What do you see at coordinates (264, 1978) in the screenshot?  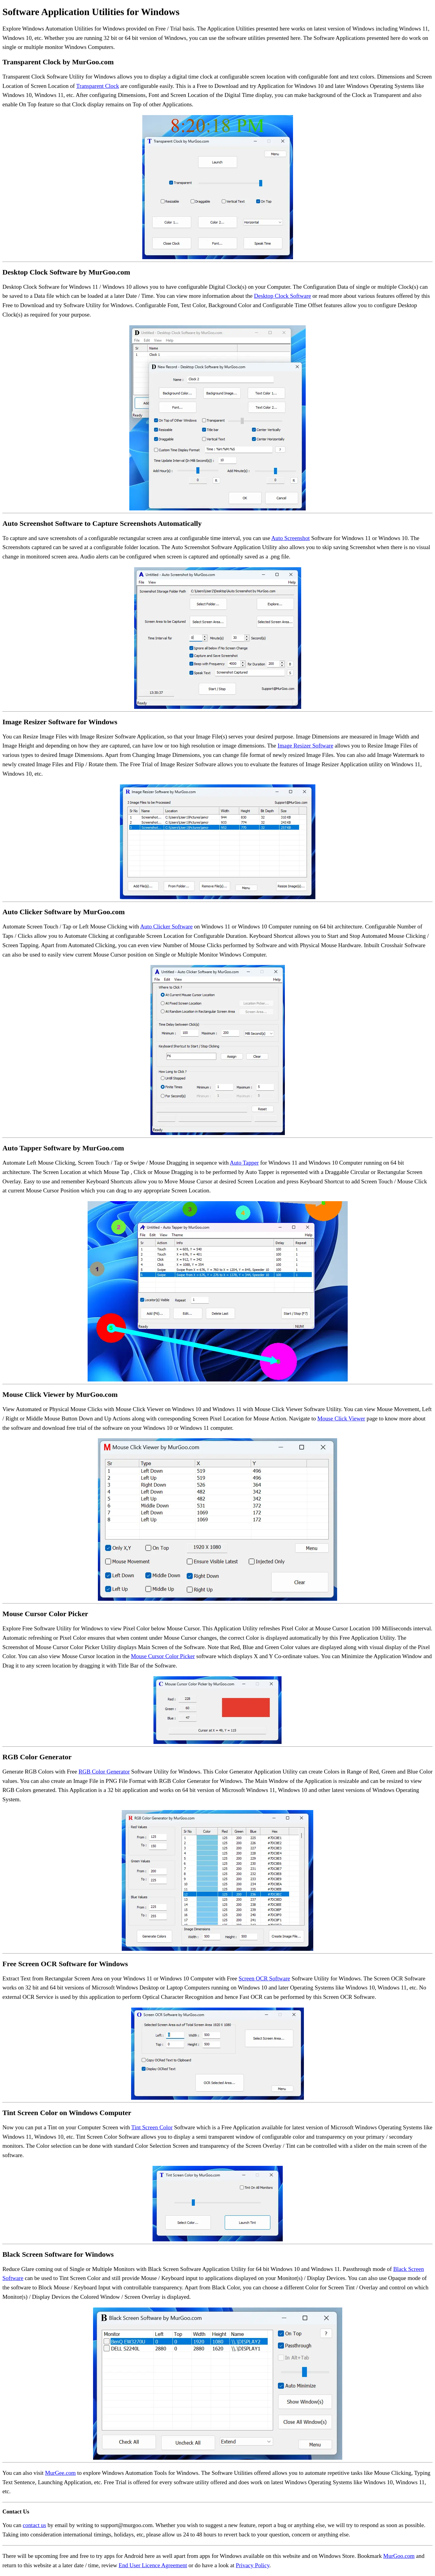 I see `Screen OCR Software` at bounding box center [264, 1978].